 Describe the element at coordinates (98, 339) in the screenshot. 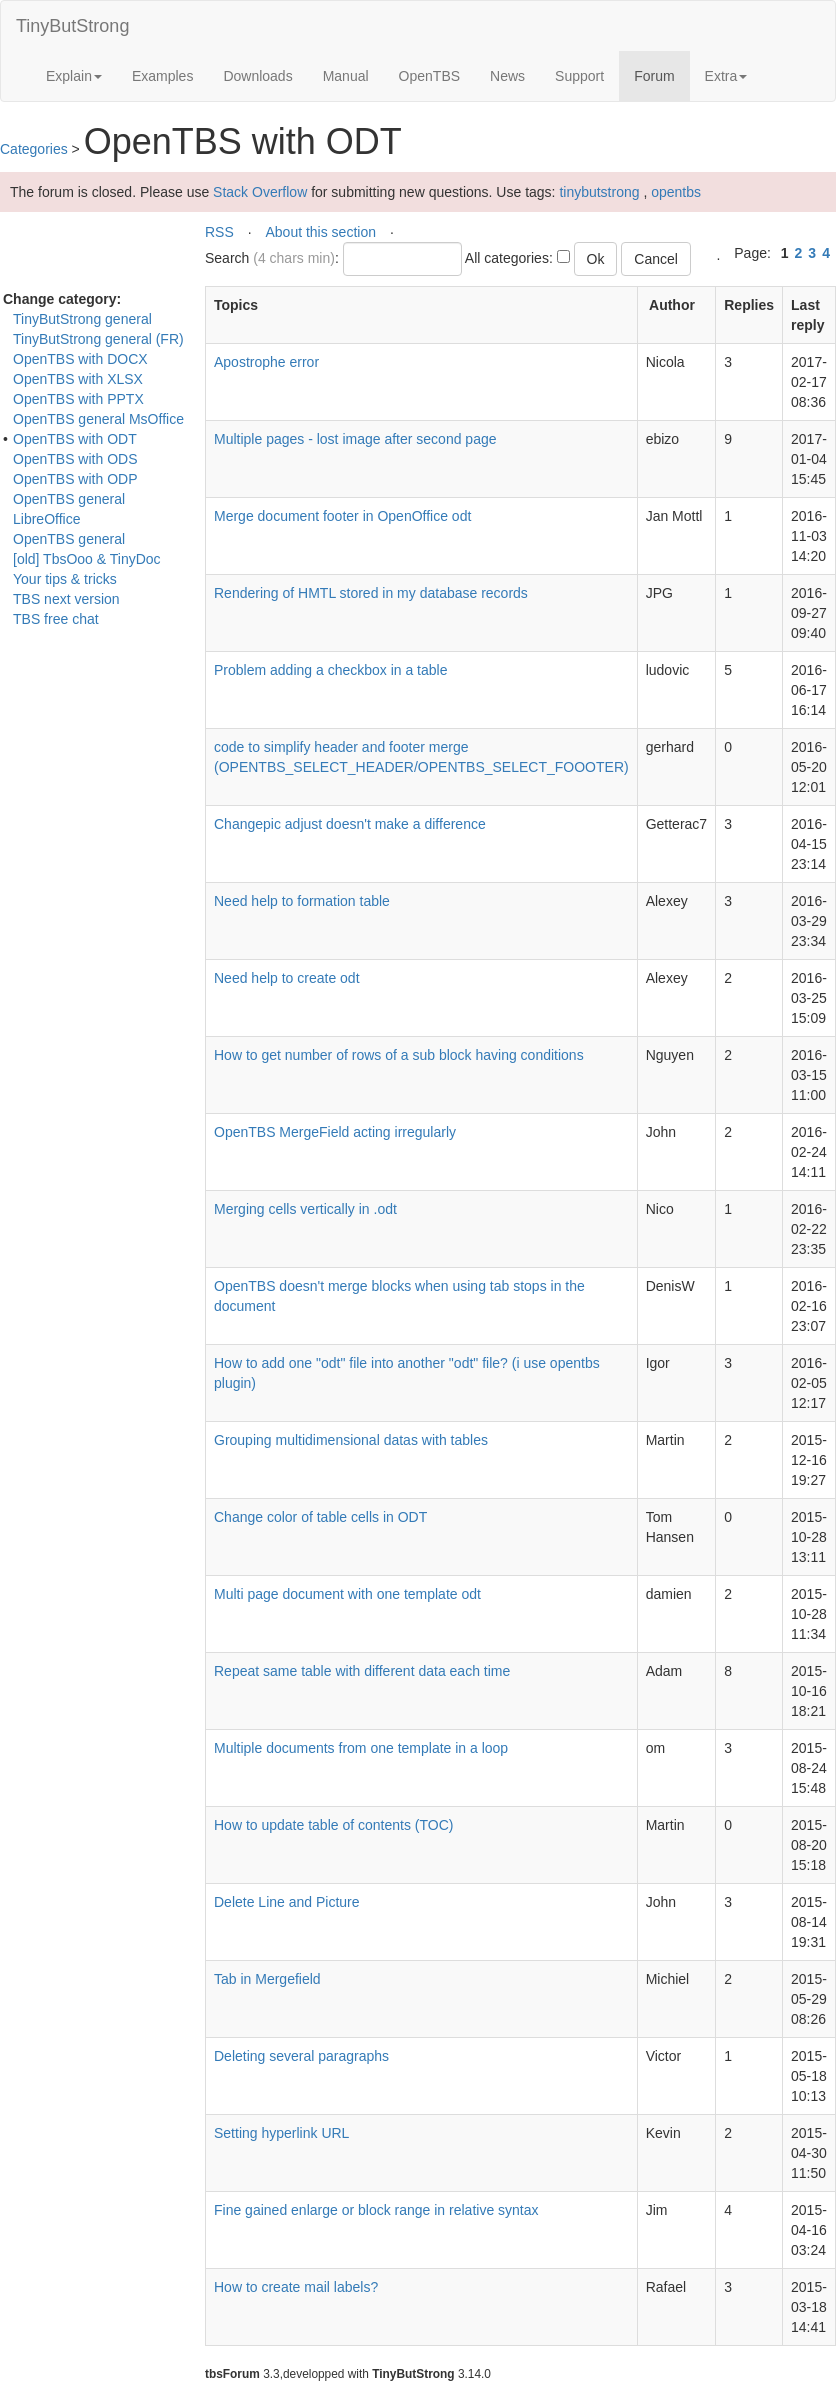

I see `TinyButStrong general (FR)` at that location.